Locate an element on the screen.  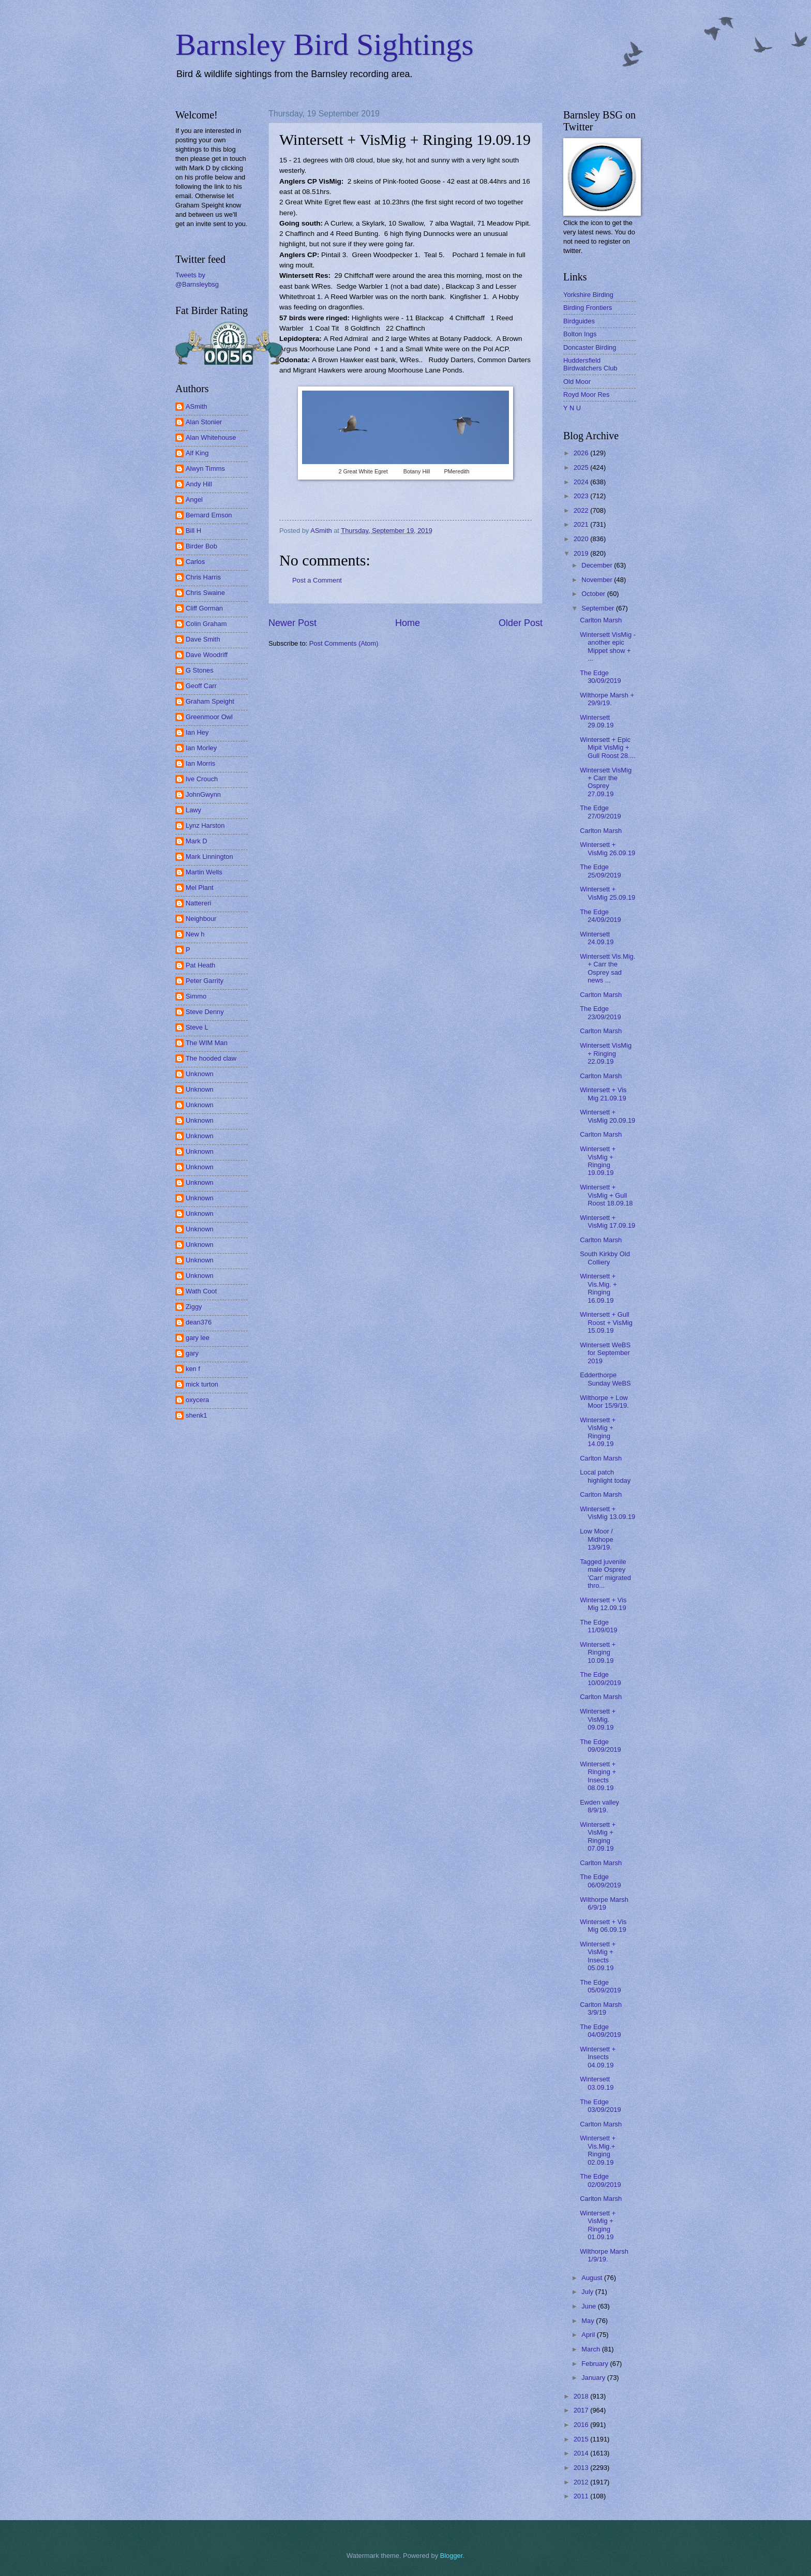
G Stones is located at coordinates (200, 670).